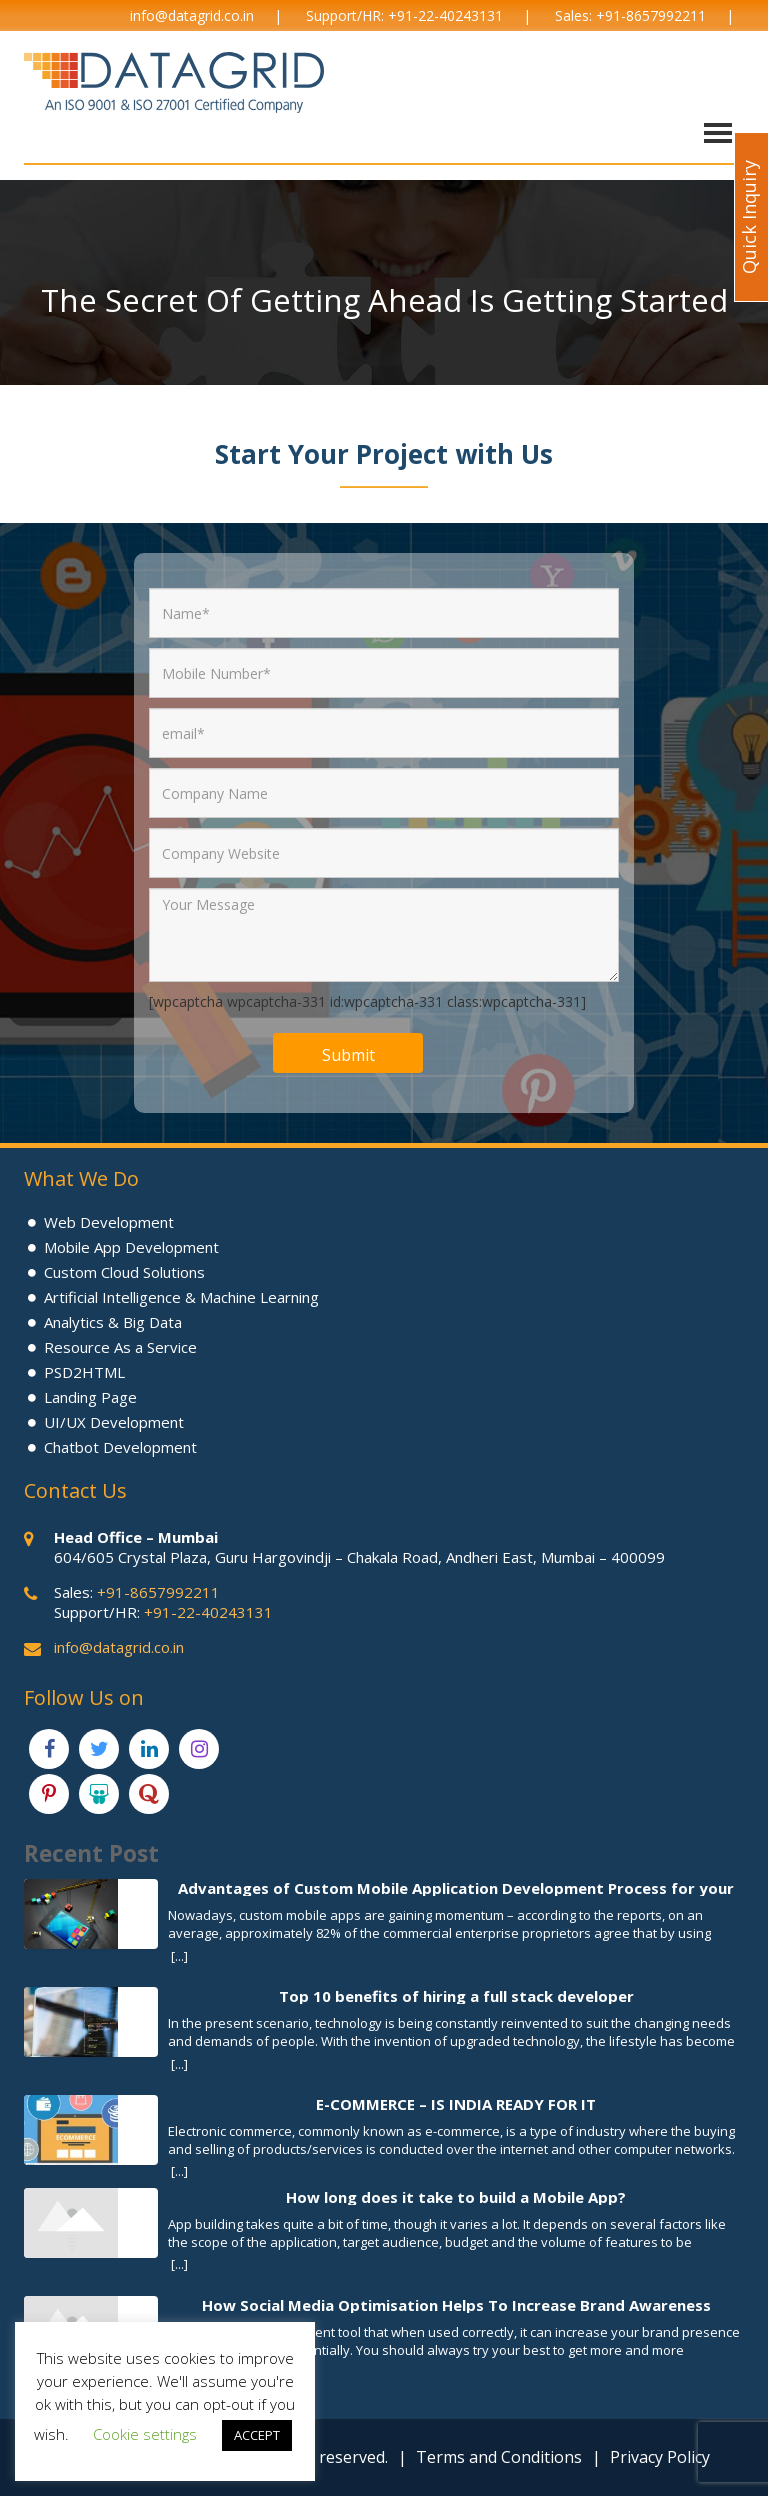 The height and width of the screenshot is (2496, 768). Describe the element at coordinates (499, 2457) in the screenshot. I see `Terms and Conditions` at that location.